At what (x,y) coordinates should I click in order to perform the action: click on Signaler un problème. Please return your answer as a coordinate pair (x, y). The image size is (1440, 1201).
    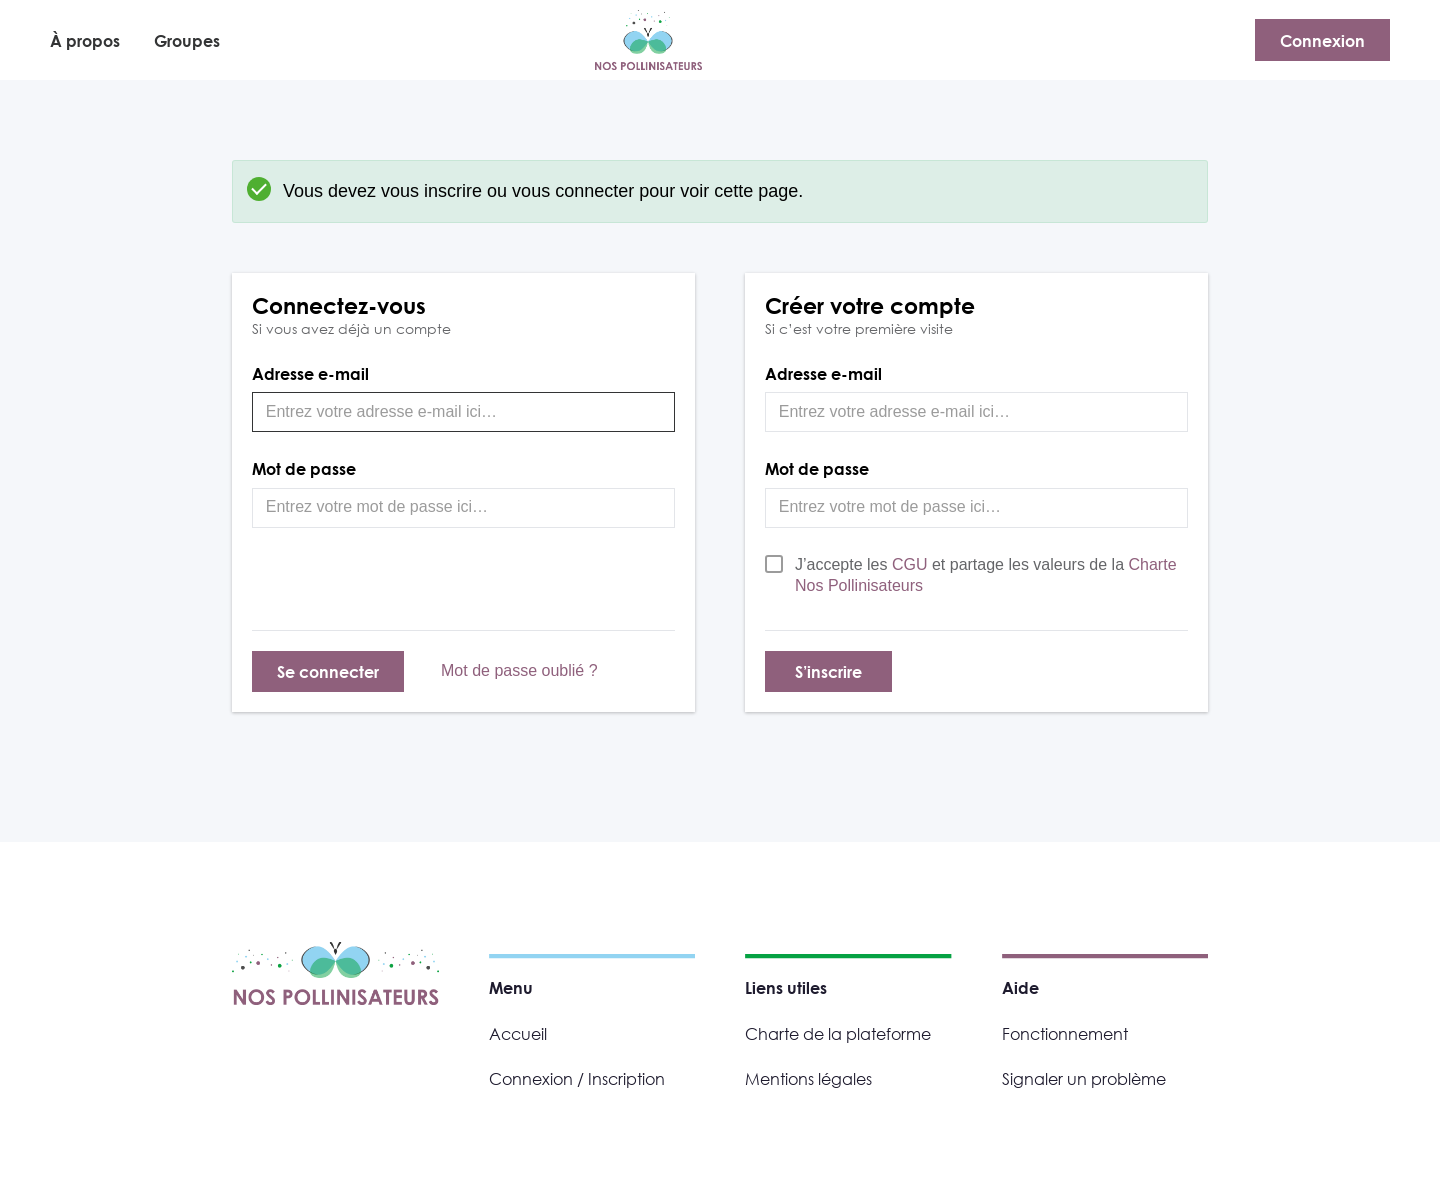
    Looking at the image, I should click on (1084, 1078).